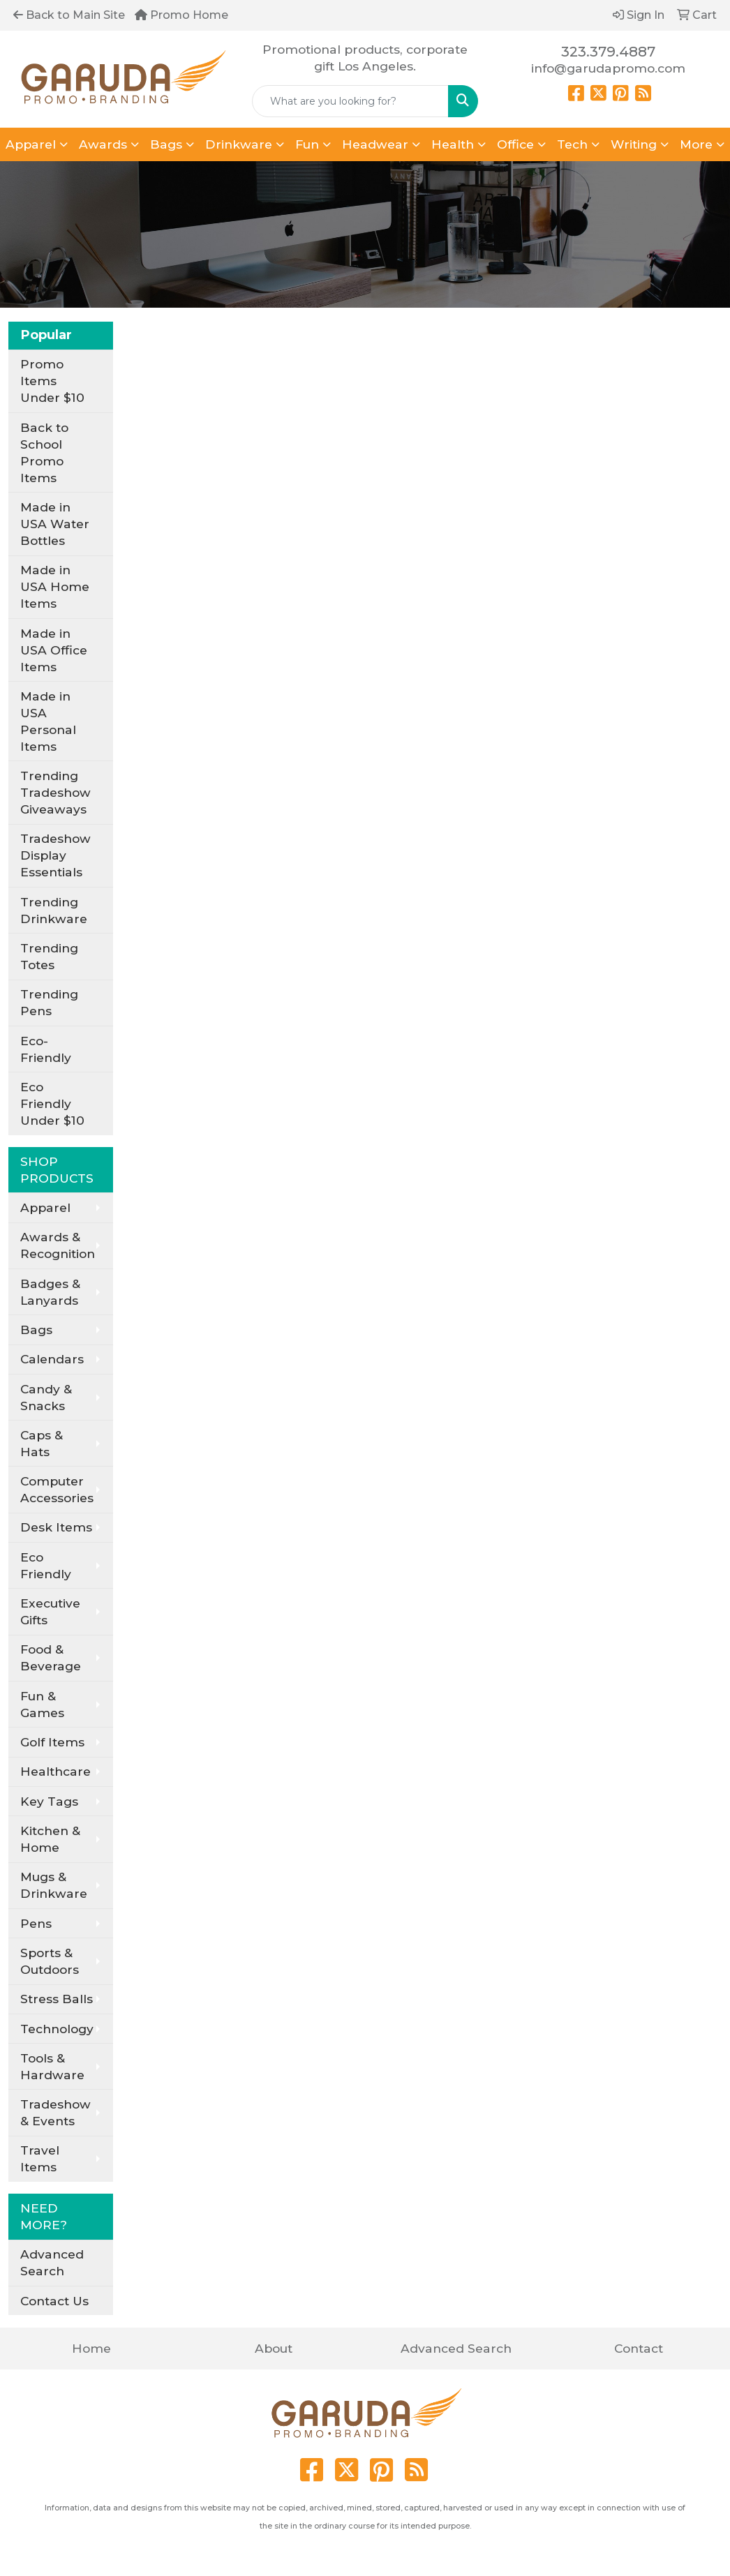 This screenshot has height=2576, width=730. What do you see at coordinates (49, 1801) in the screenshot?
I see `Key Tags` at bounding box center [49, 1801].